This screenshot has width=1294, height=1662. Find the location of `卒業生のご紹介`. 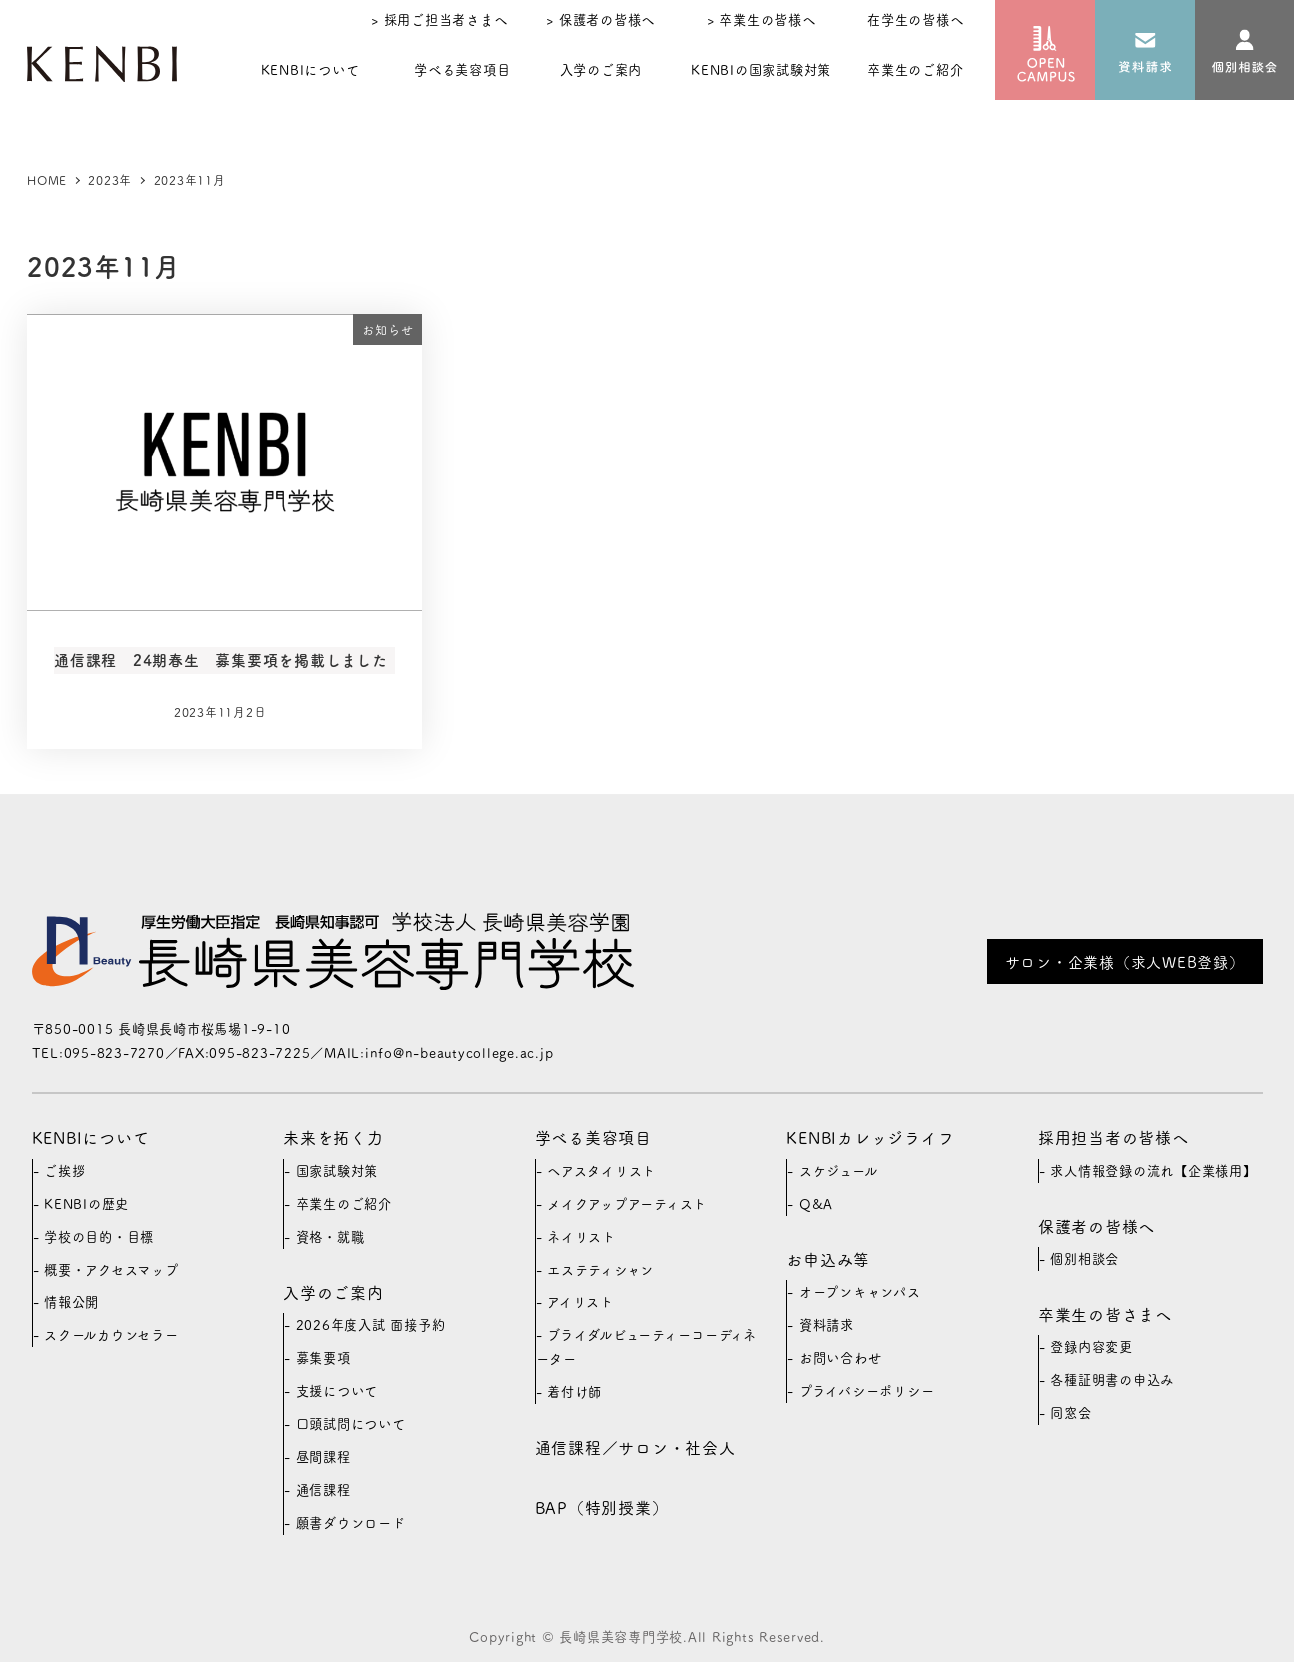

卒業生のご紹介 is located at coordinates (344, 1203).